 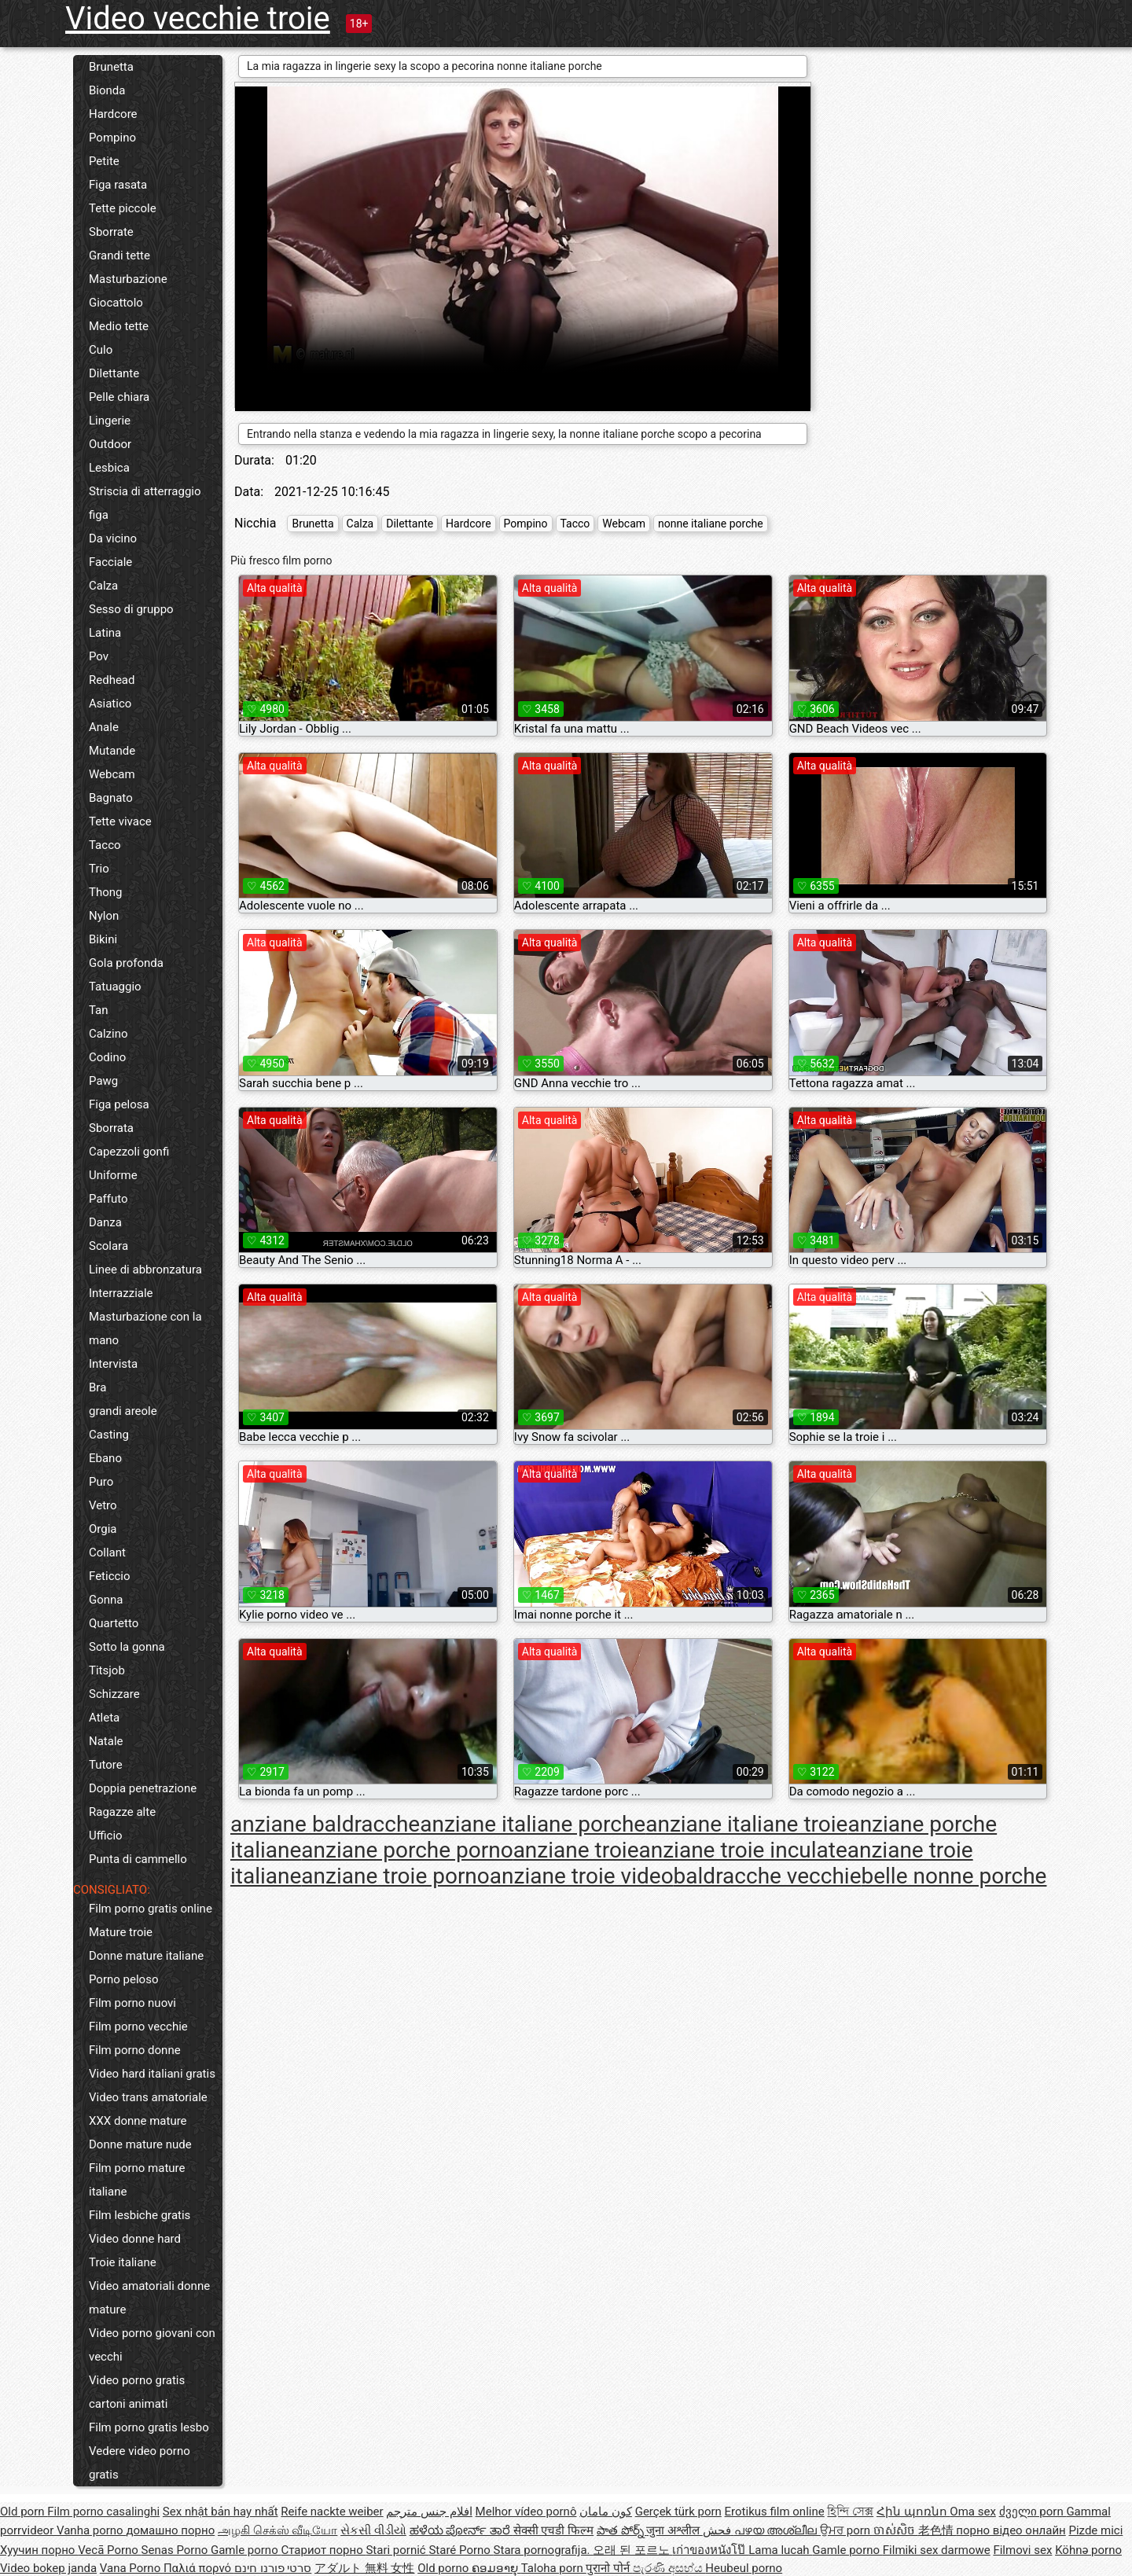 I want to click on Vetro, so click(x=103, y=1505).